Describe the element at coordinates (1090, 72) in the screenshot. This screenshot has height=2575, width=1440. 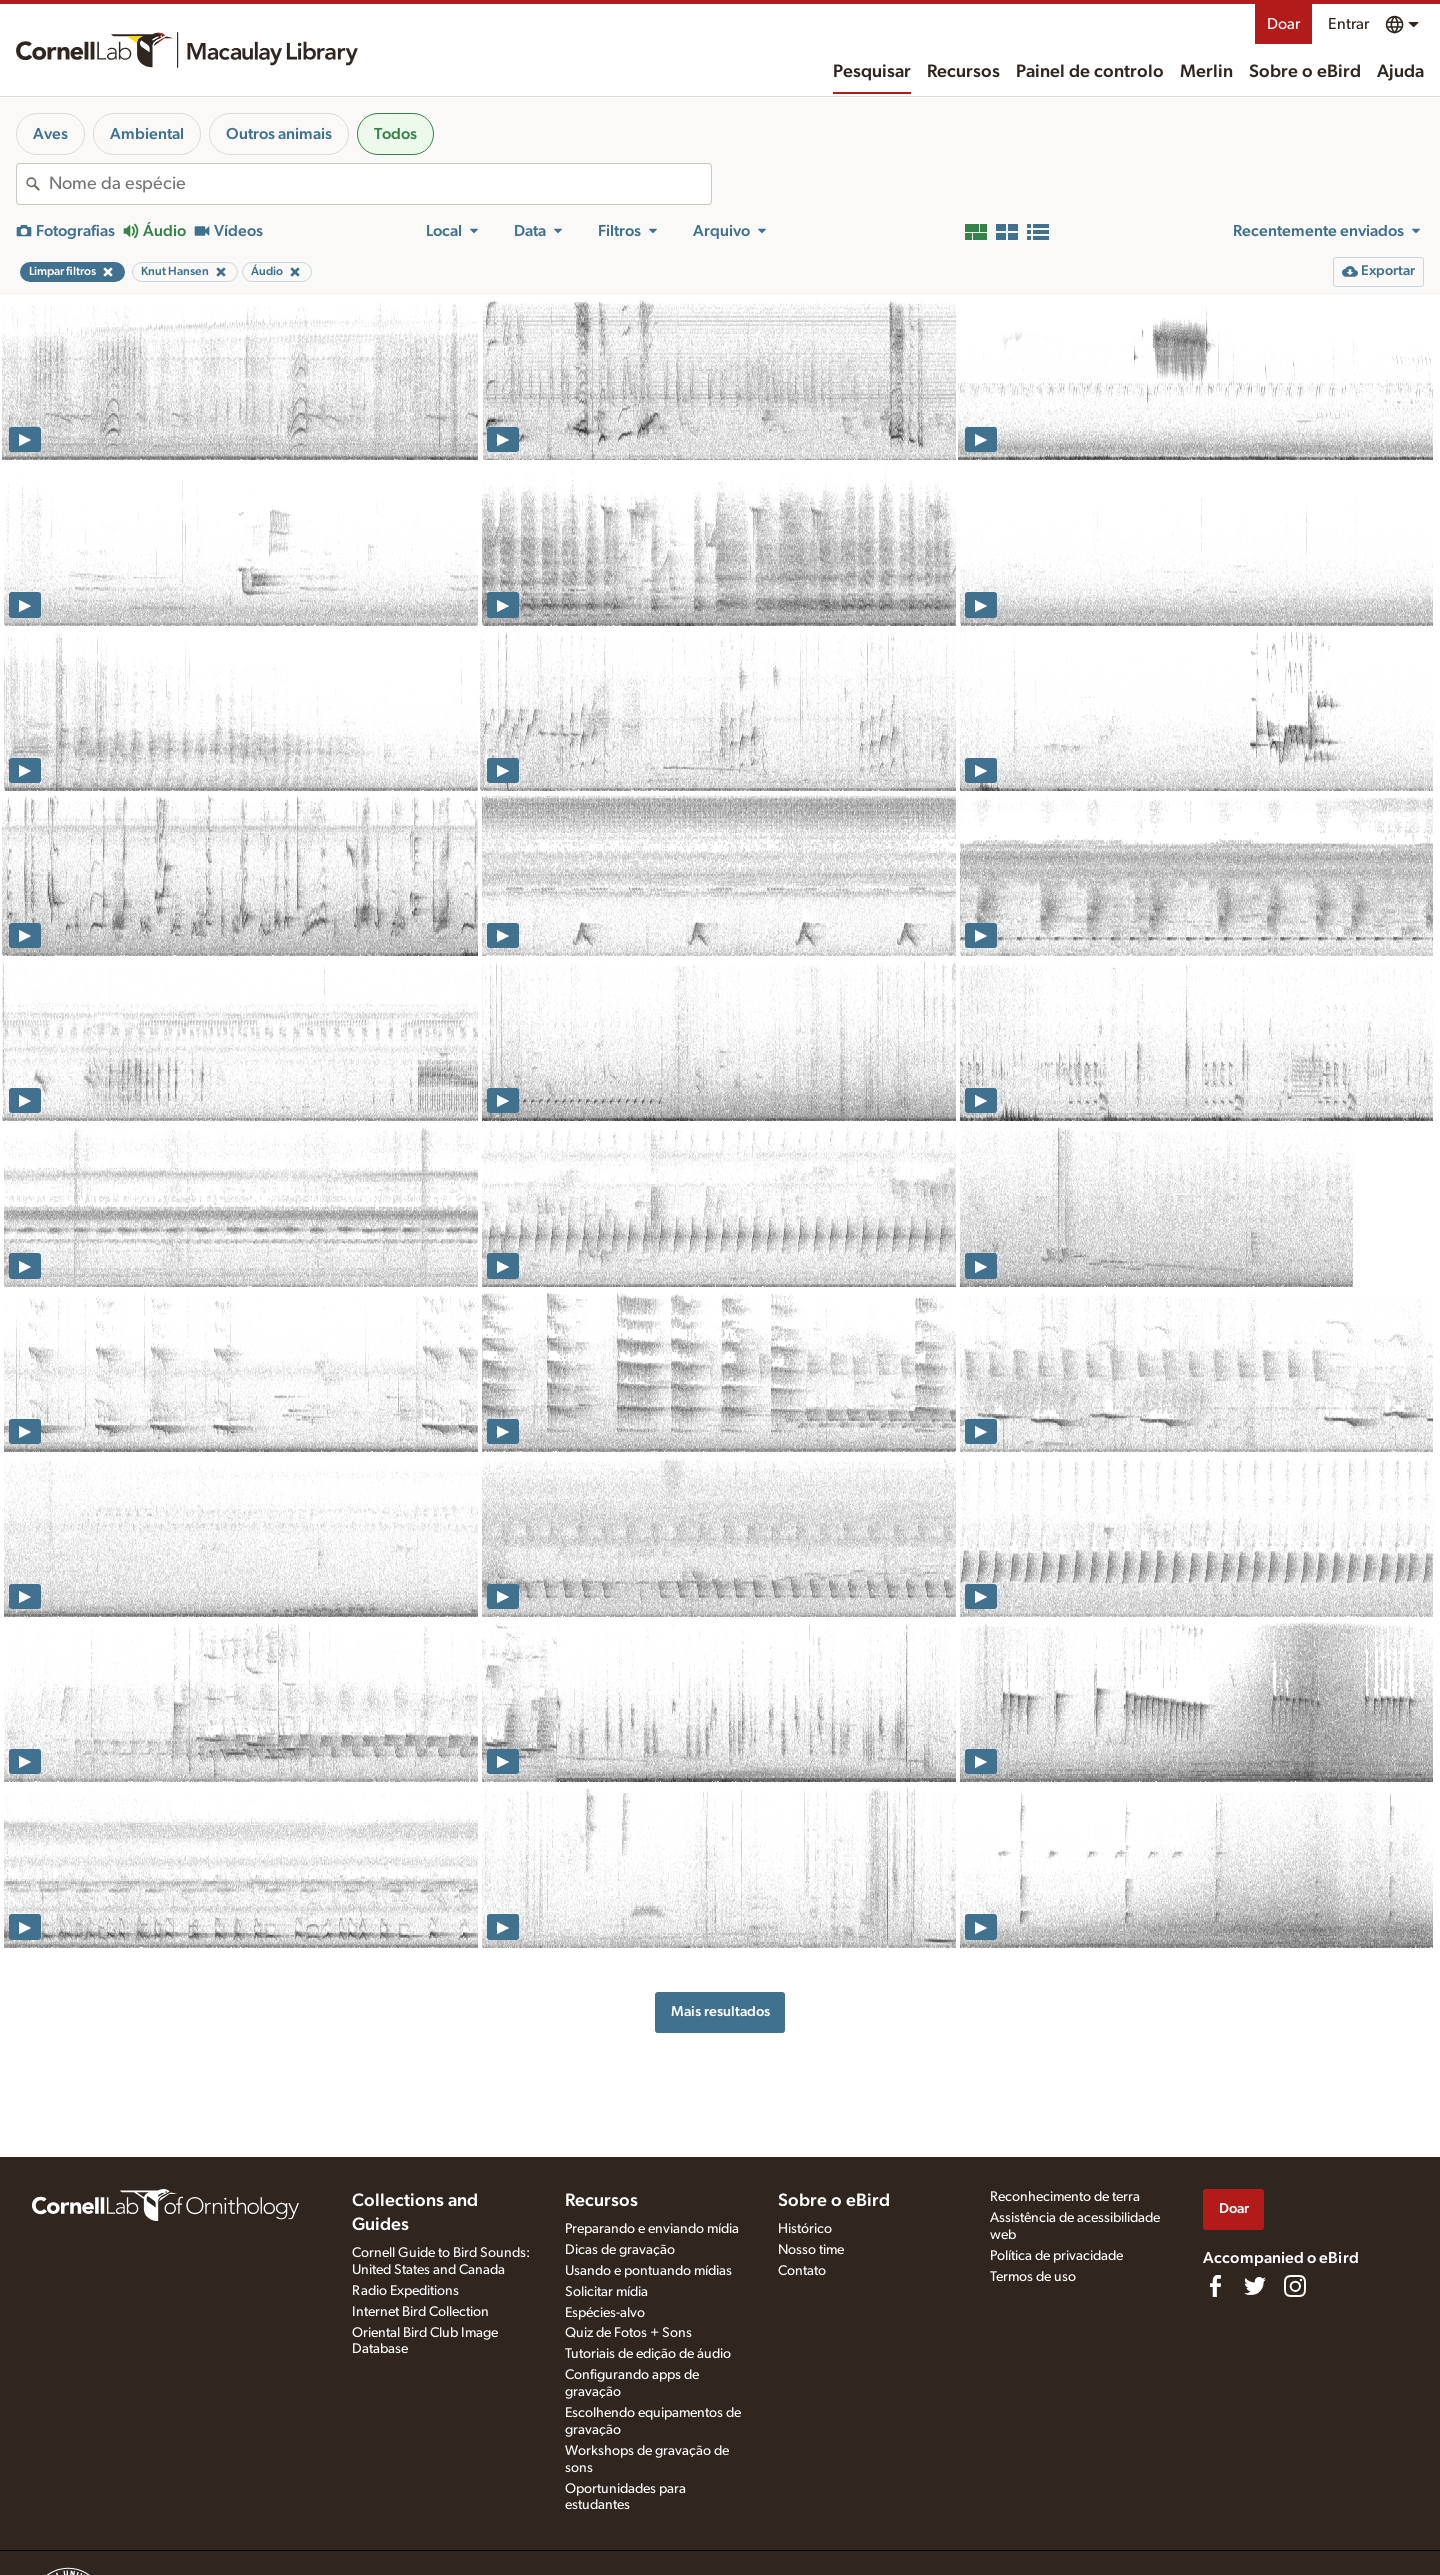
I see `Painel de controlo` at that location.